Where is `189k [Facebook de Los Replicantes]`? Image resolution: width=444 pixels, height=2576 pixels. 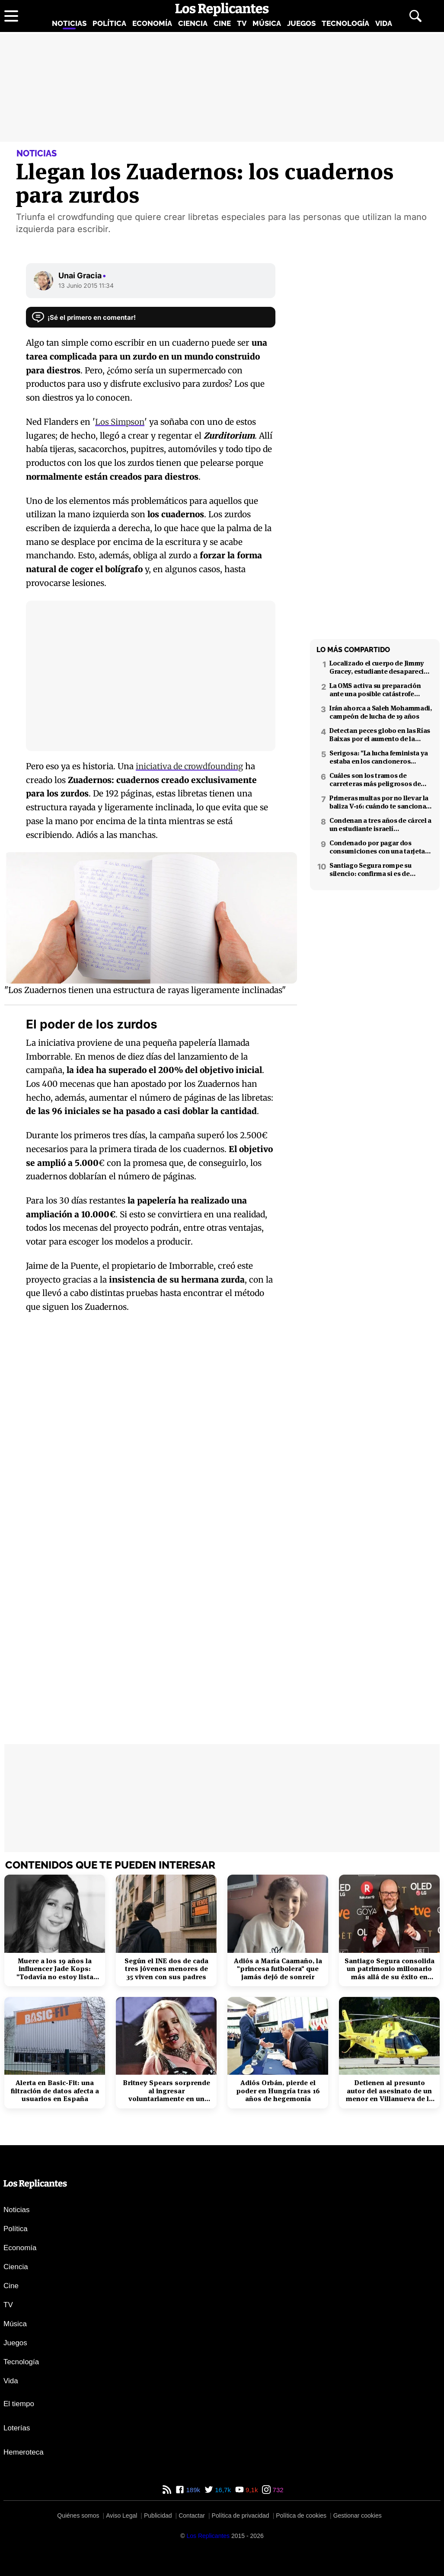
189k [Facebook de Los Replicantes] is located at coordinates (192, 2489).